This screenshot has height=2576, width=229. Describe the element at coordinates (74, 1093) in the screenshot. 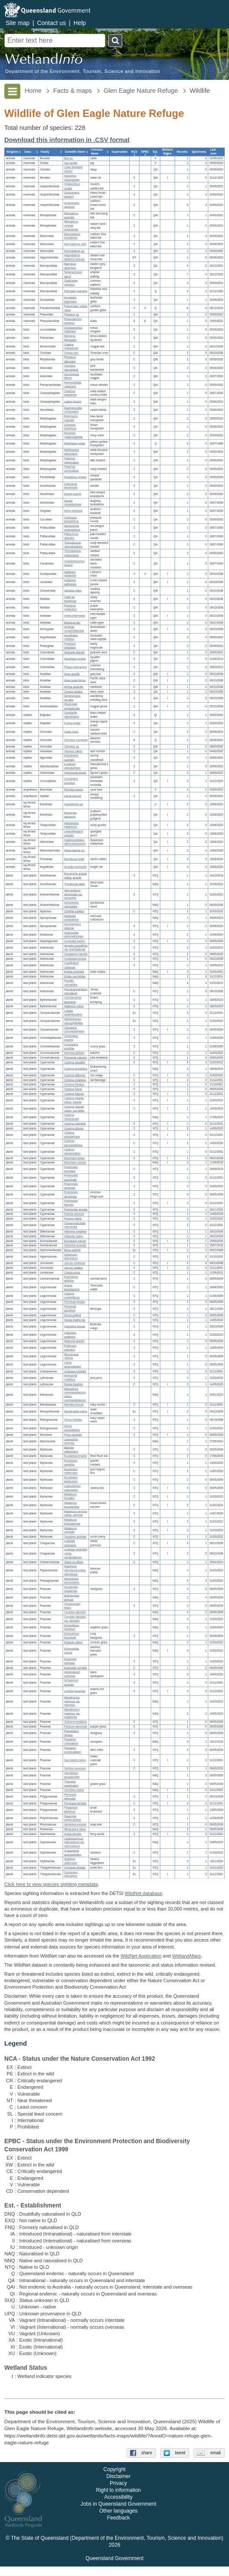

I see `Cyperus haspan` at that location.